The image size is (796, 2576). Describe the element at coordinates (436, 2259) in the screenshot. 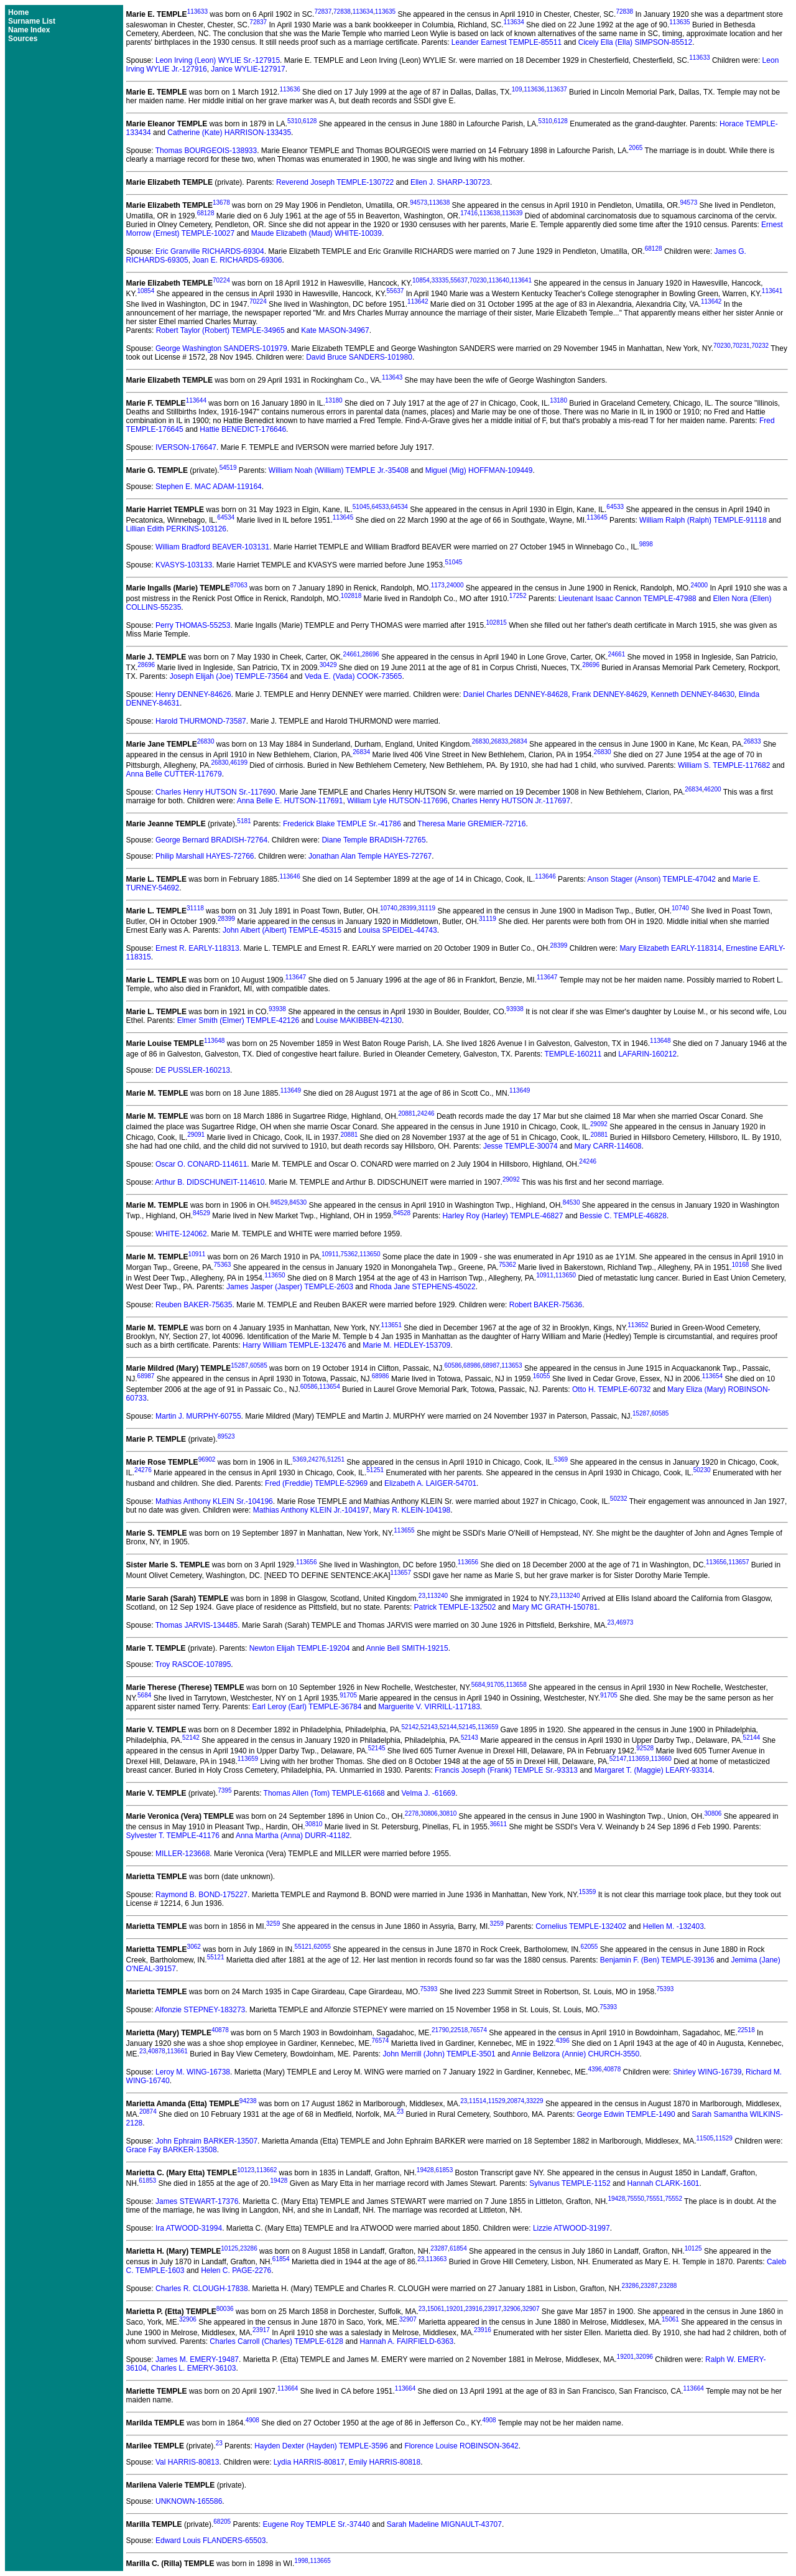

I see `113663` at that location.